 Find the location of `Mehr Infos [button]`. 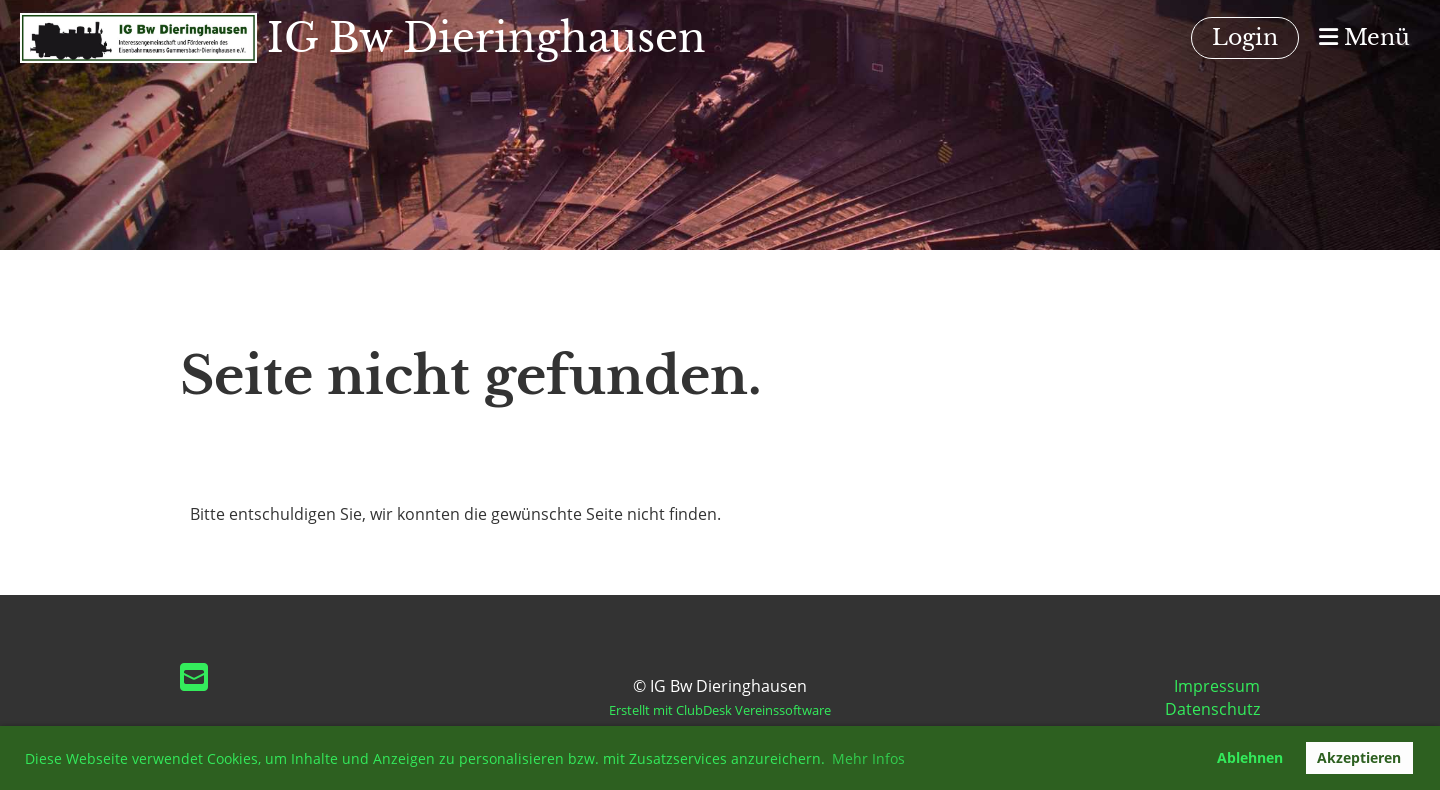

Mehr Infos [button] is located at coordinates (868, 758).